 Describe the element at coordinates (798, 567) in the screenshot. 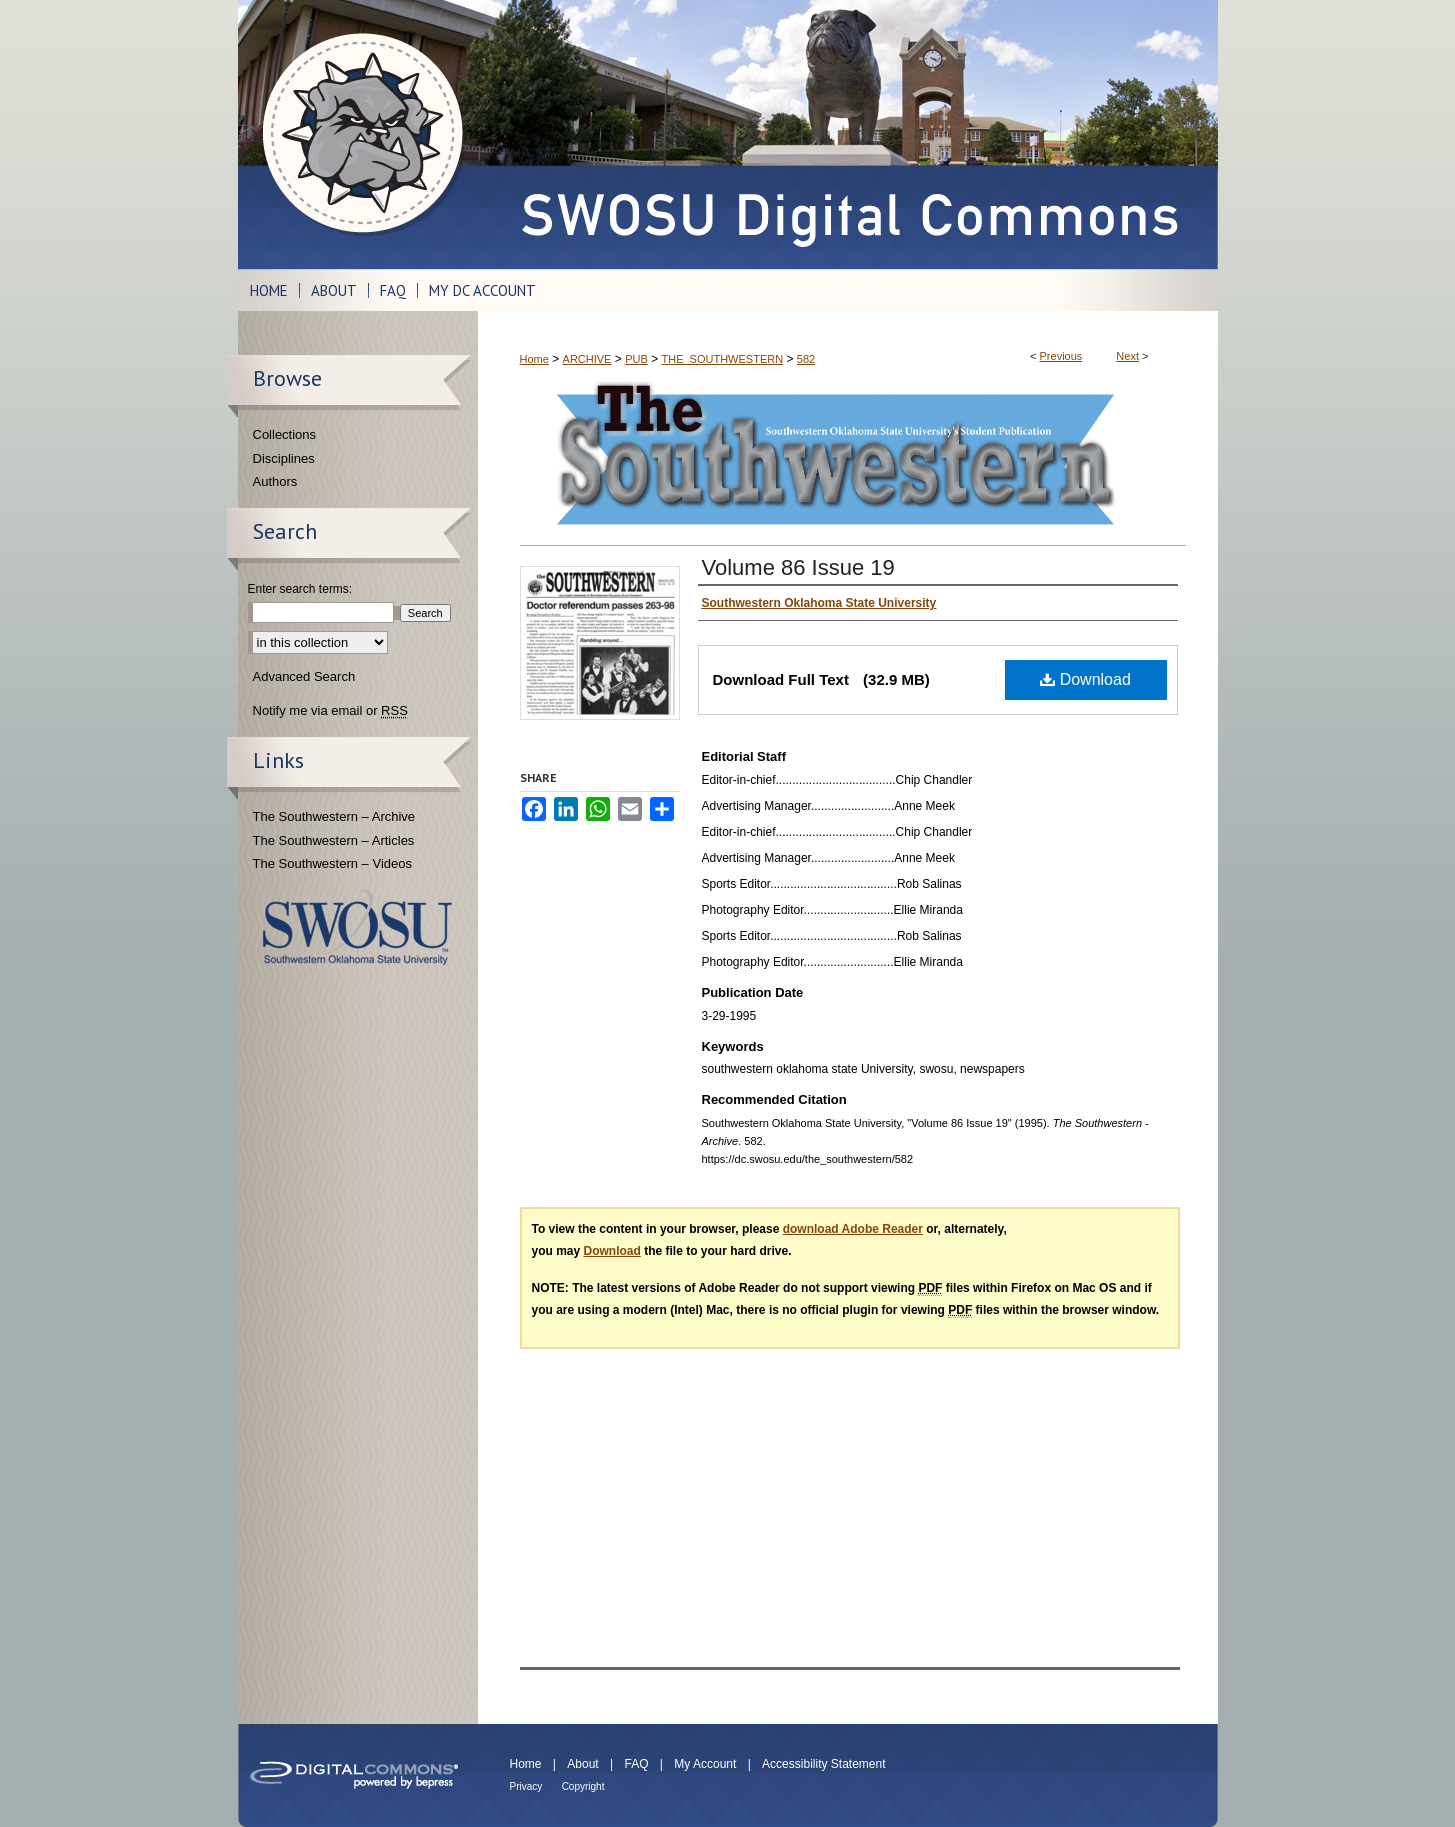

I see `Volume 86 Issue 19` at that location.